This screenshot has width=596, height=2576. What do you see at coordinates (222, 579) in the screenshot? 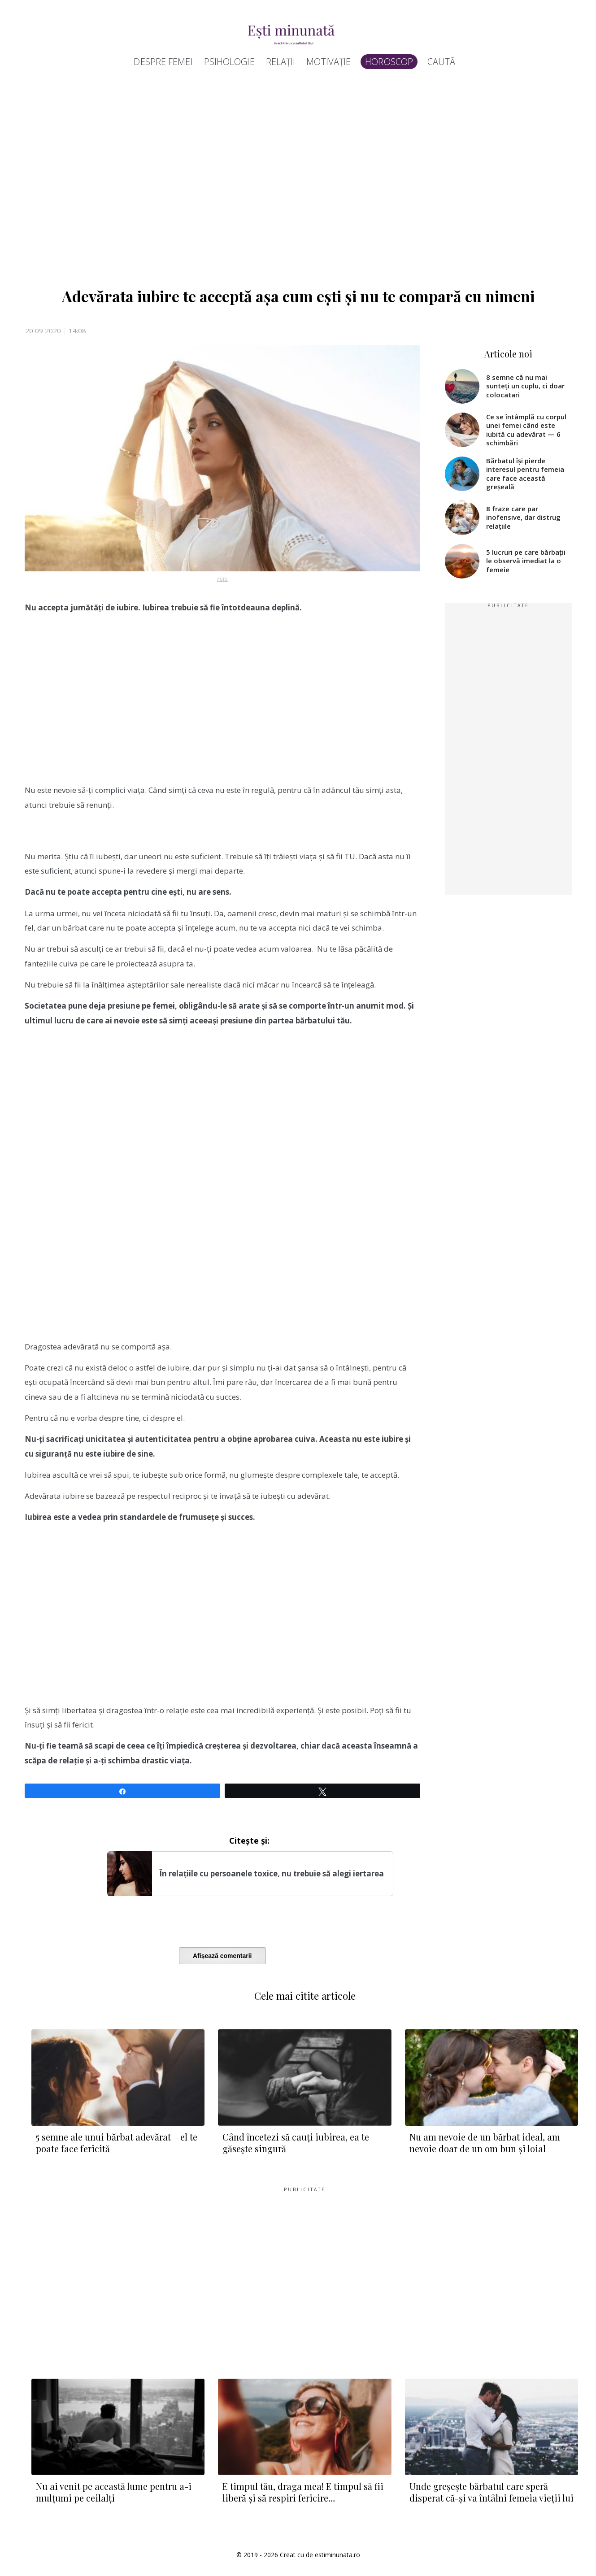
I see `Foto` at bounding box center [222, 579].